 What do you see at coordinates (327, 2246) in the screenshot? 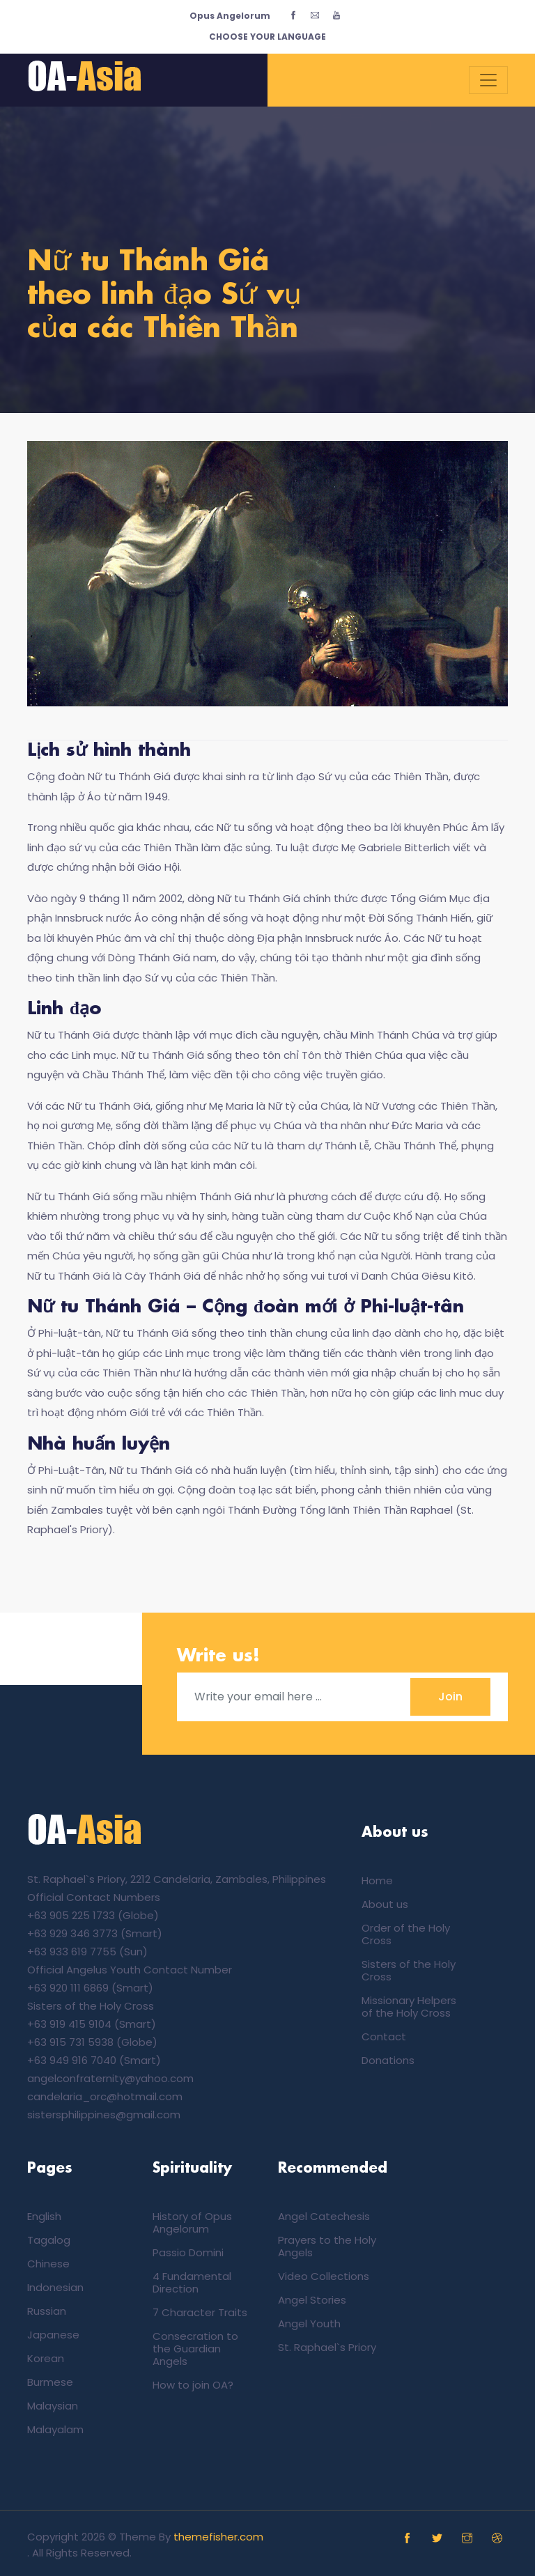
I see `Prayers to the Holy Angels` at bounding box center [327, 2246].